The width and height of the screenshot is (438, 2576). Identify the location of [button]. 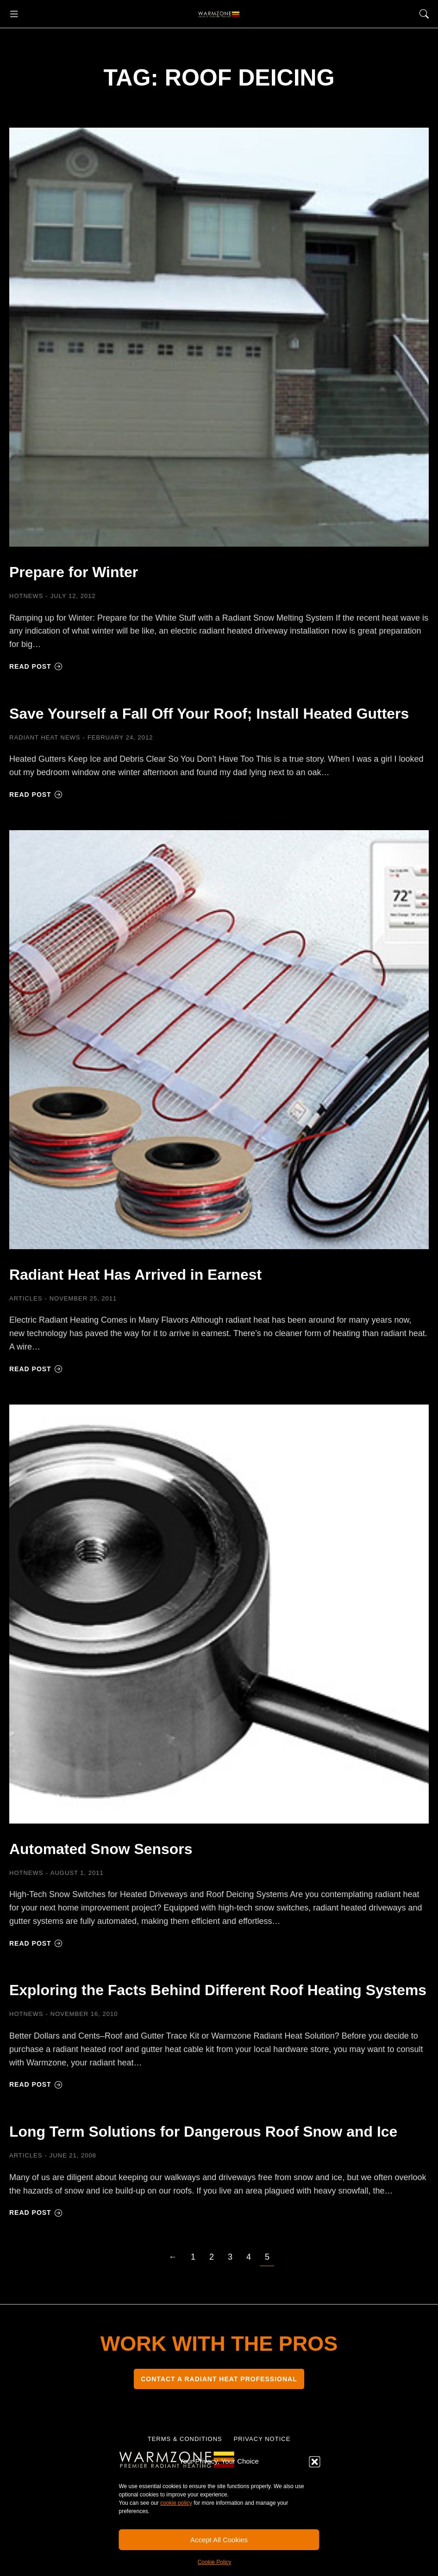
(314, 2461).